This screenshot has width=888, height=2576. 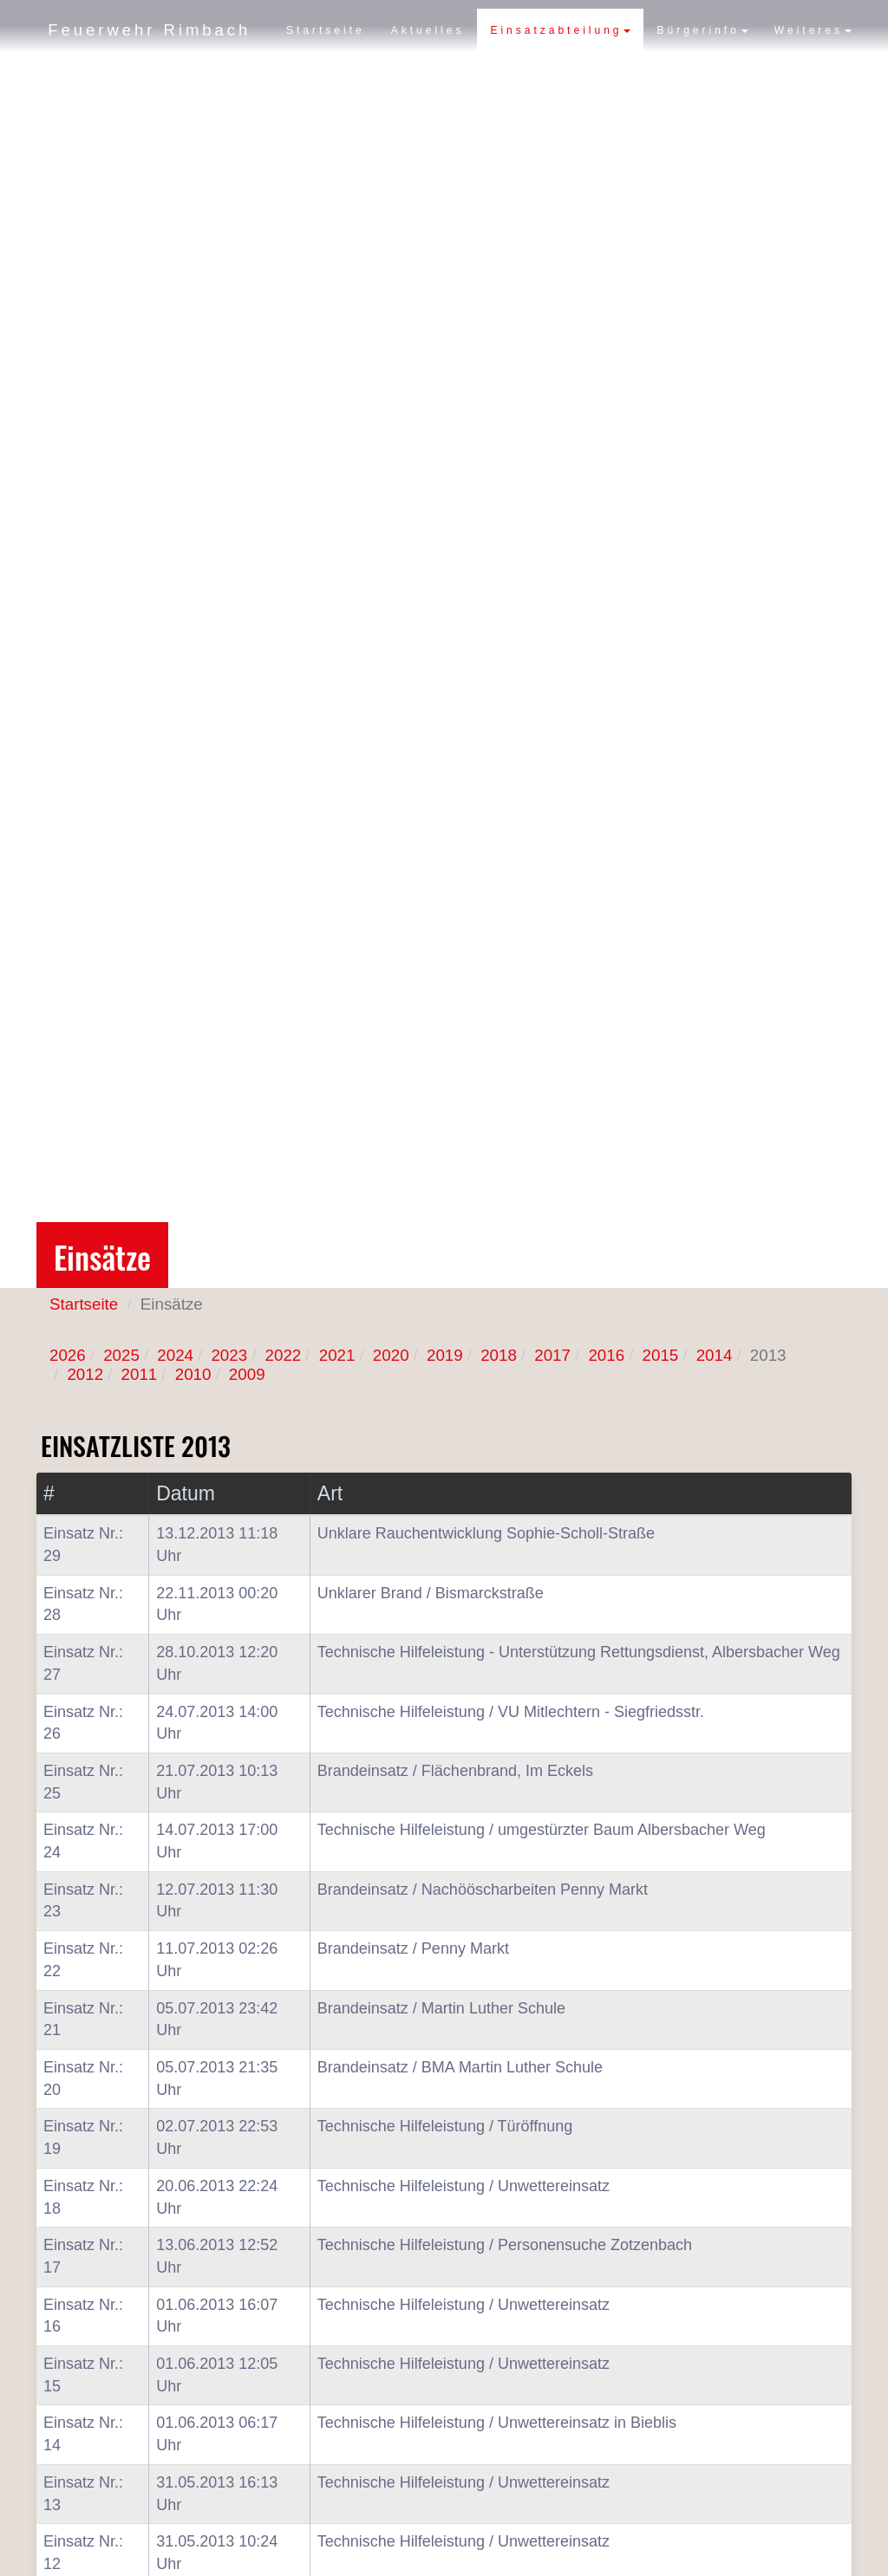 What do you see at coordinates (139, 1374) in the screenshot?
I see `2011` at bounding box center [139, 1374].